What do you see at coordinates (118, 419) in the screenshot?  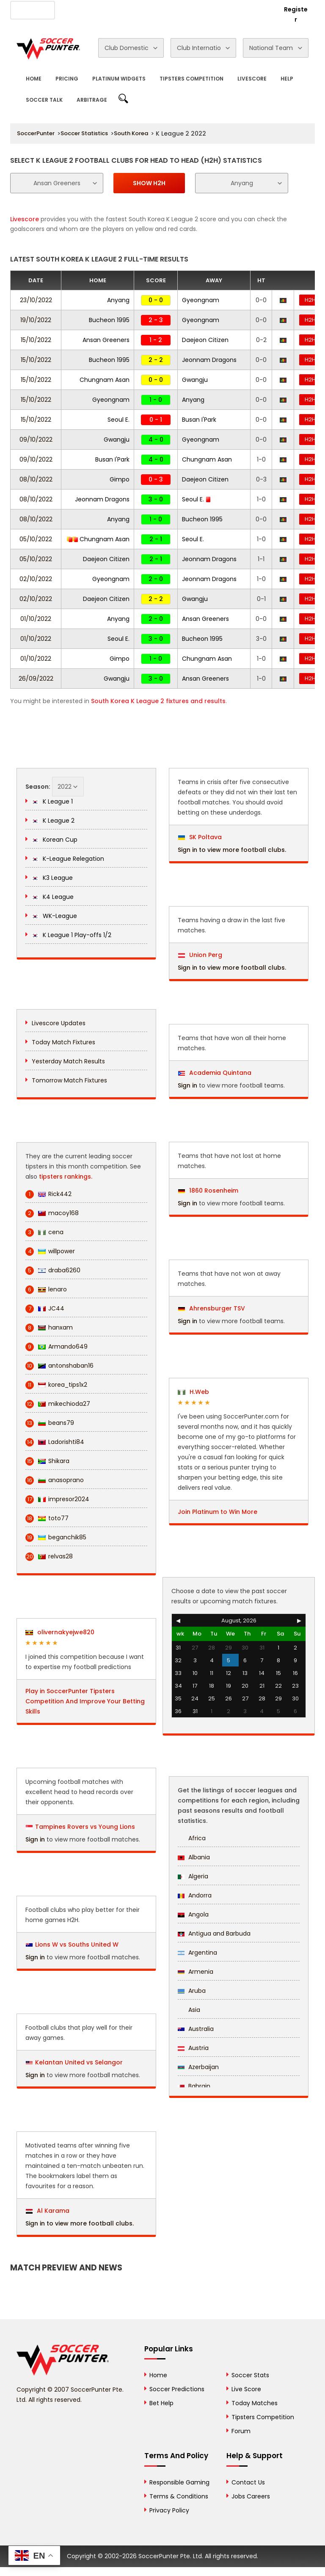 I see `Seoul E.` at bounding box center [118, 419].